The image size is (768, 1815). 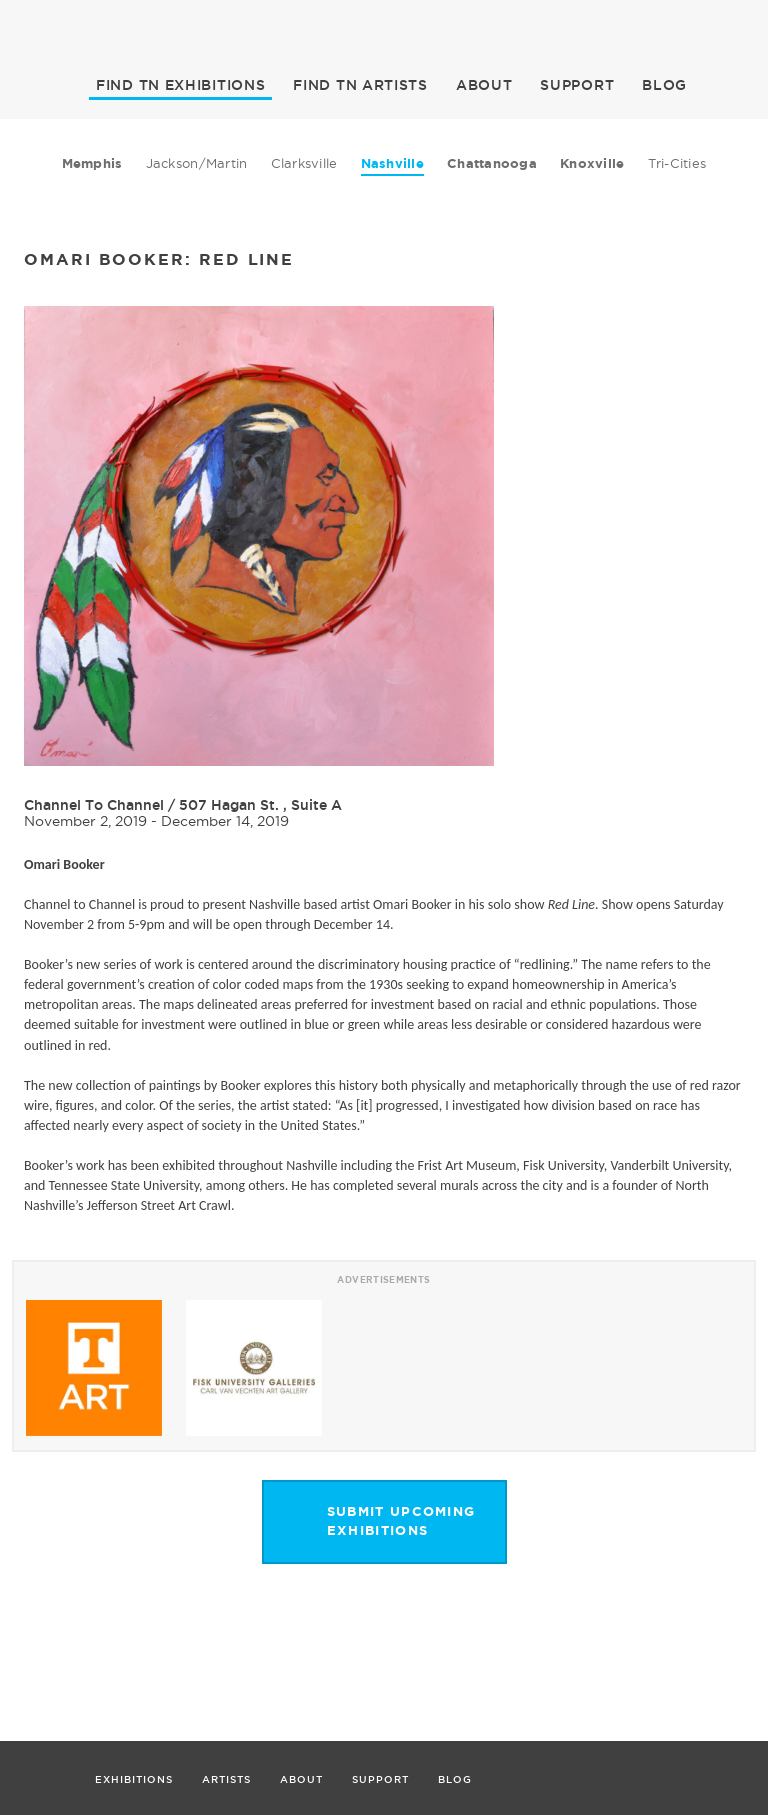 What do you see at coordinates (94, 805) in the screenshot?
I see `Channel To Channel` at bounding box center [94, 805].